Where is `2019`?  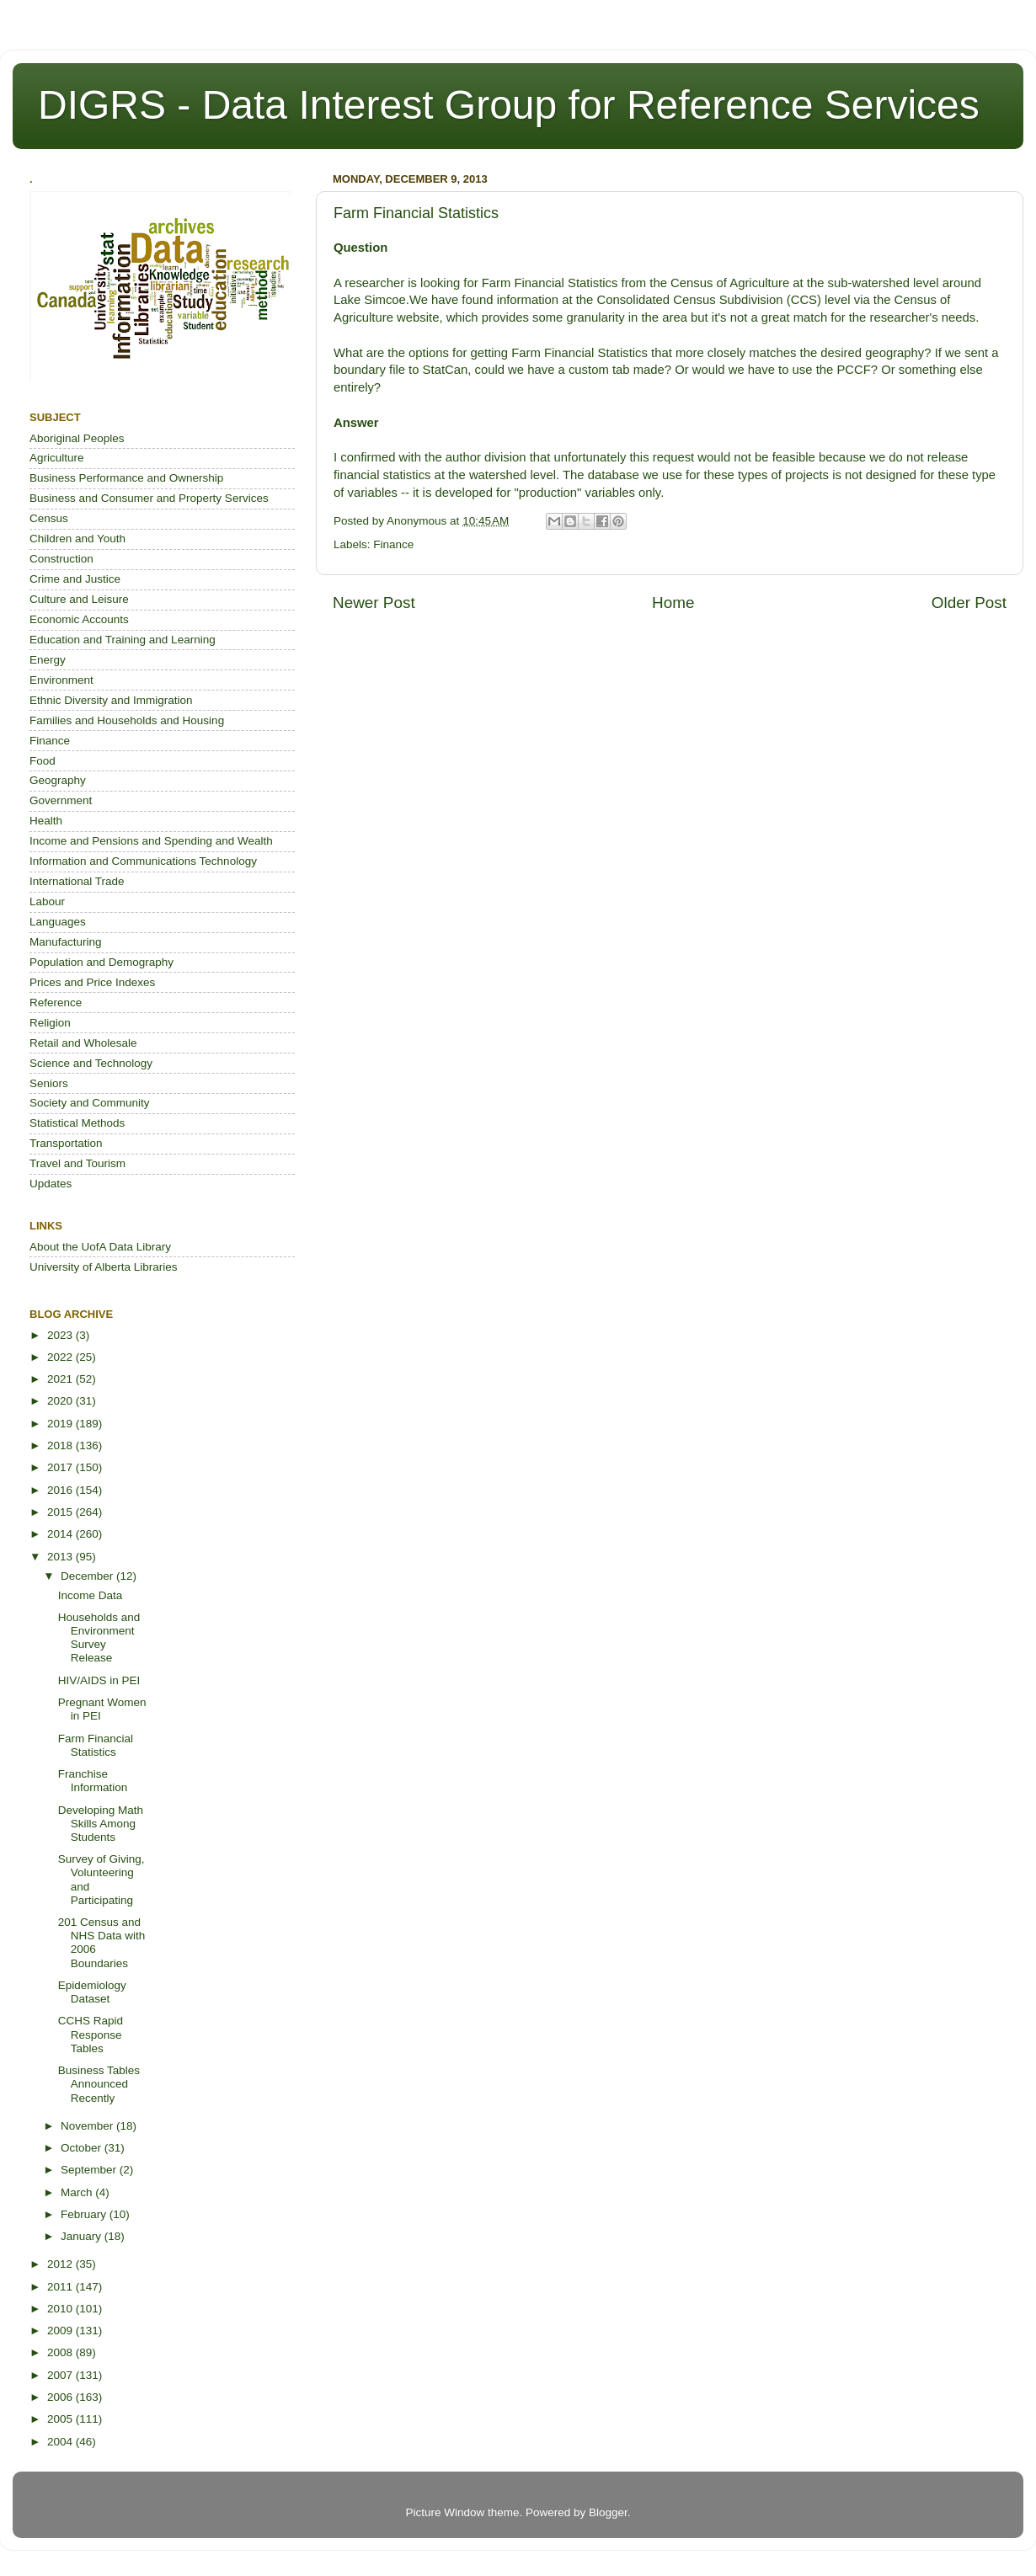 2019 is located at coordinates (61, 1423).